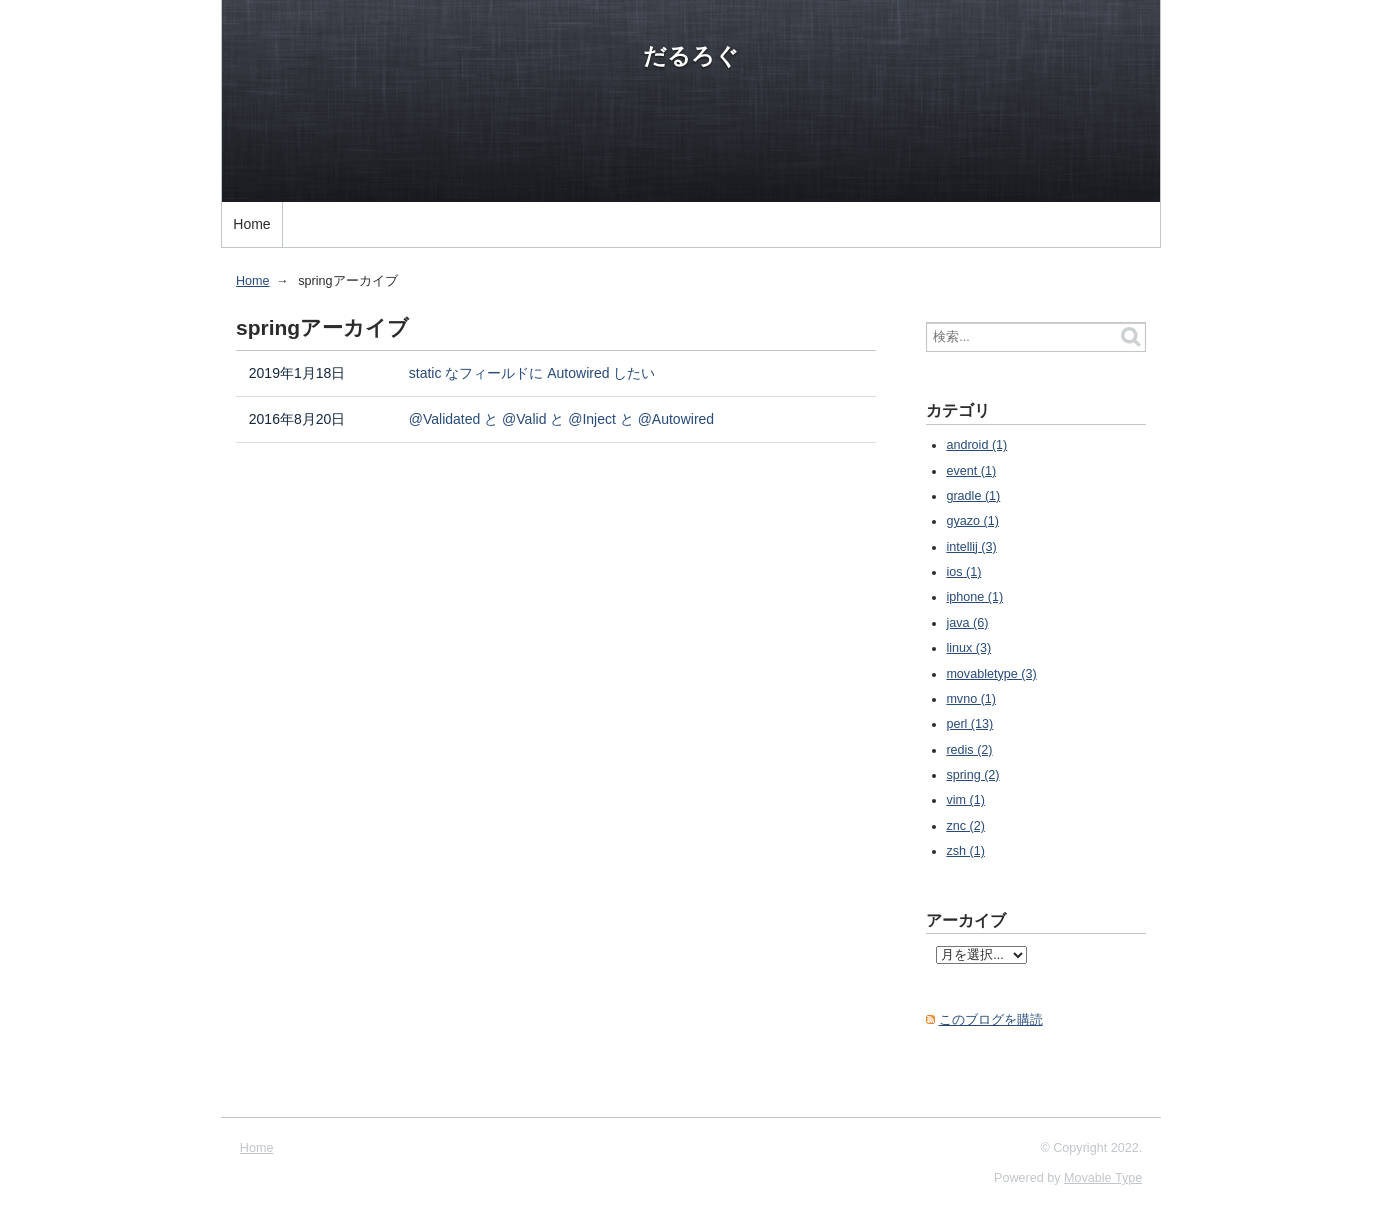 Image resolution: width=1382 pixels, height=1209 pixels. What do you see at coordinates (251, 224) in the screenshot?
I see `Home` at bounding box center [251, 224].